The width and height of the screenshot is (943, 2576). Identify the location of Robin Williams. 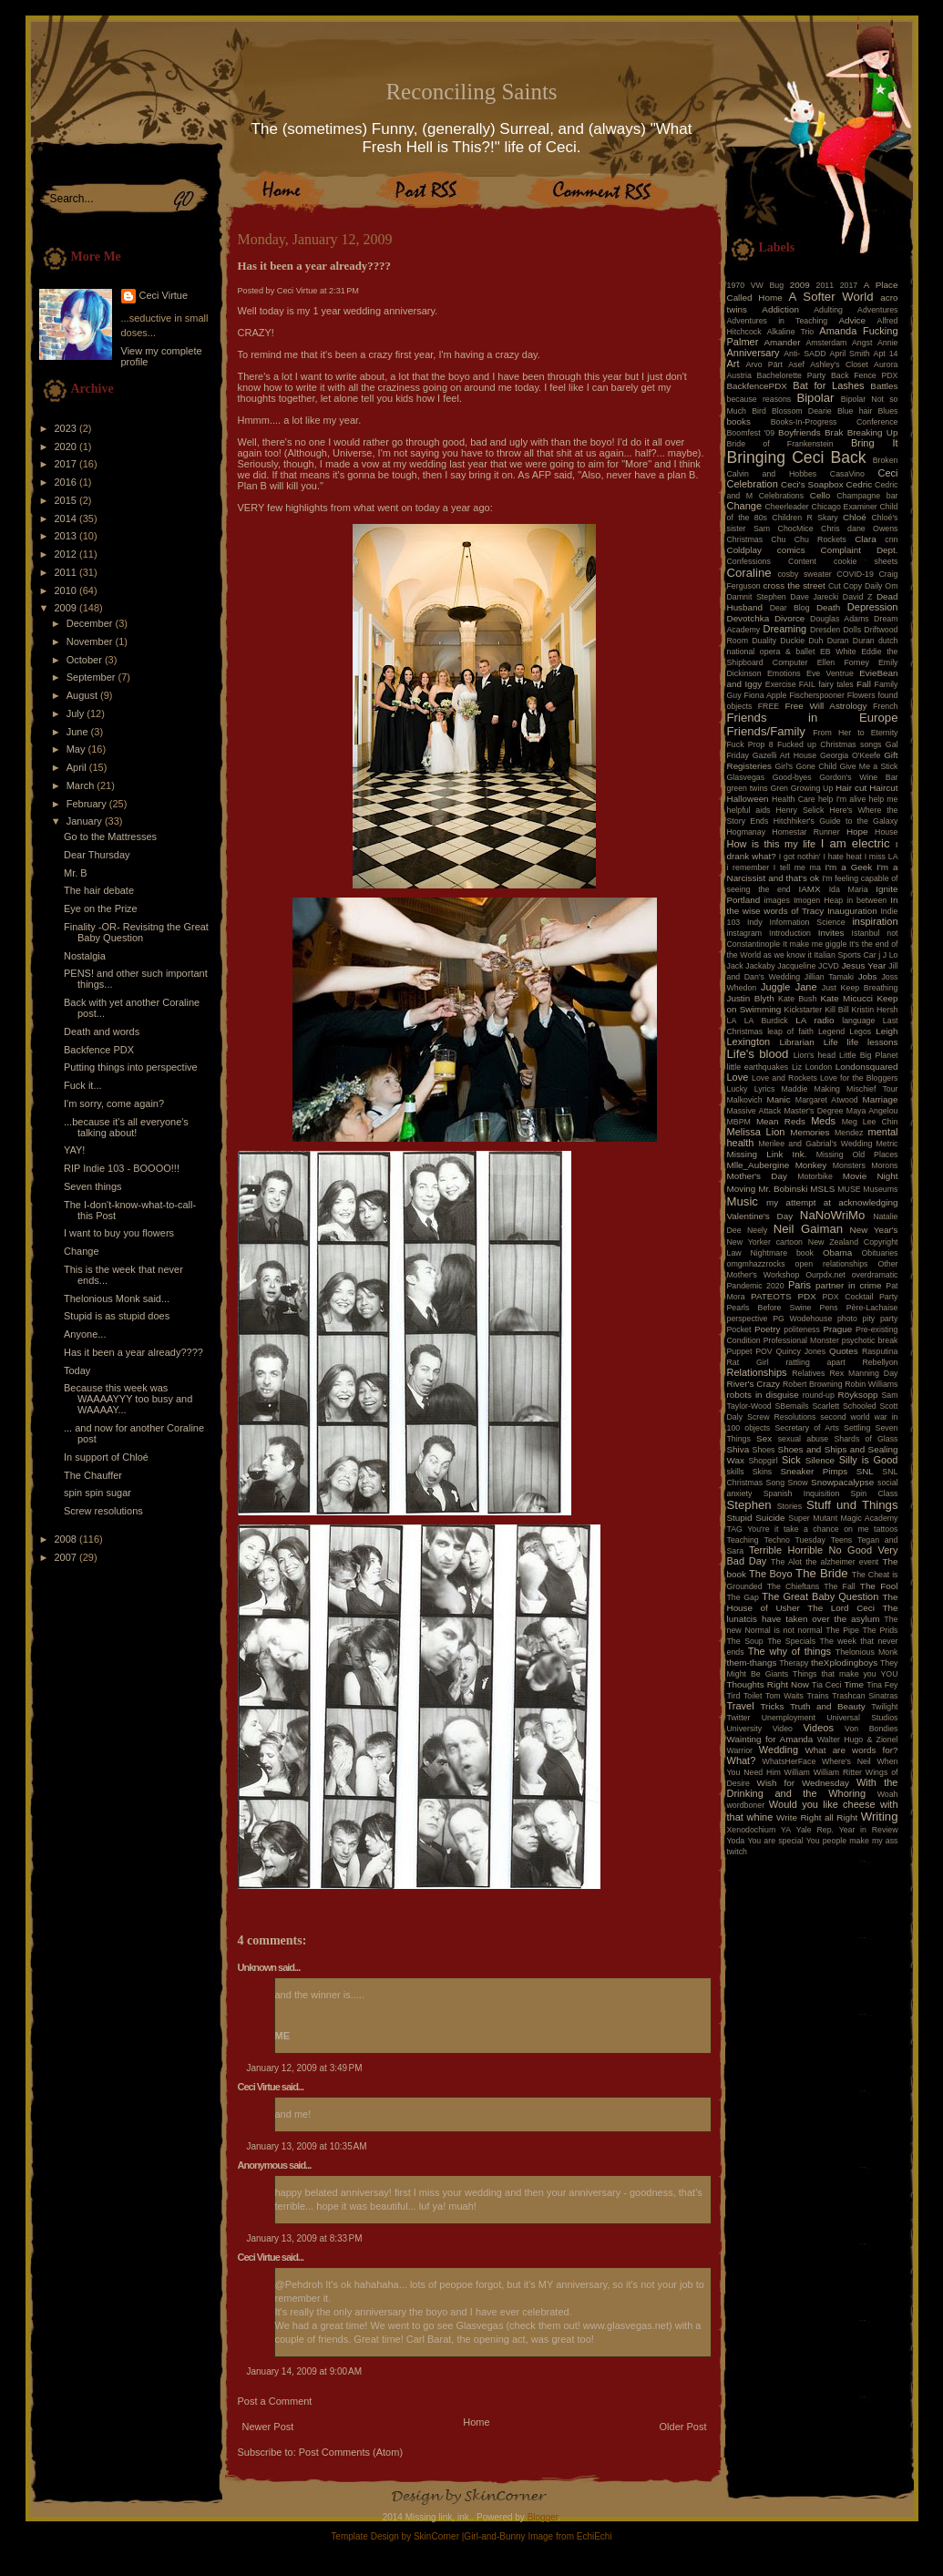
(871, 1384).